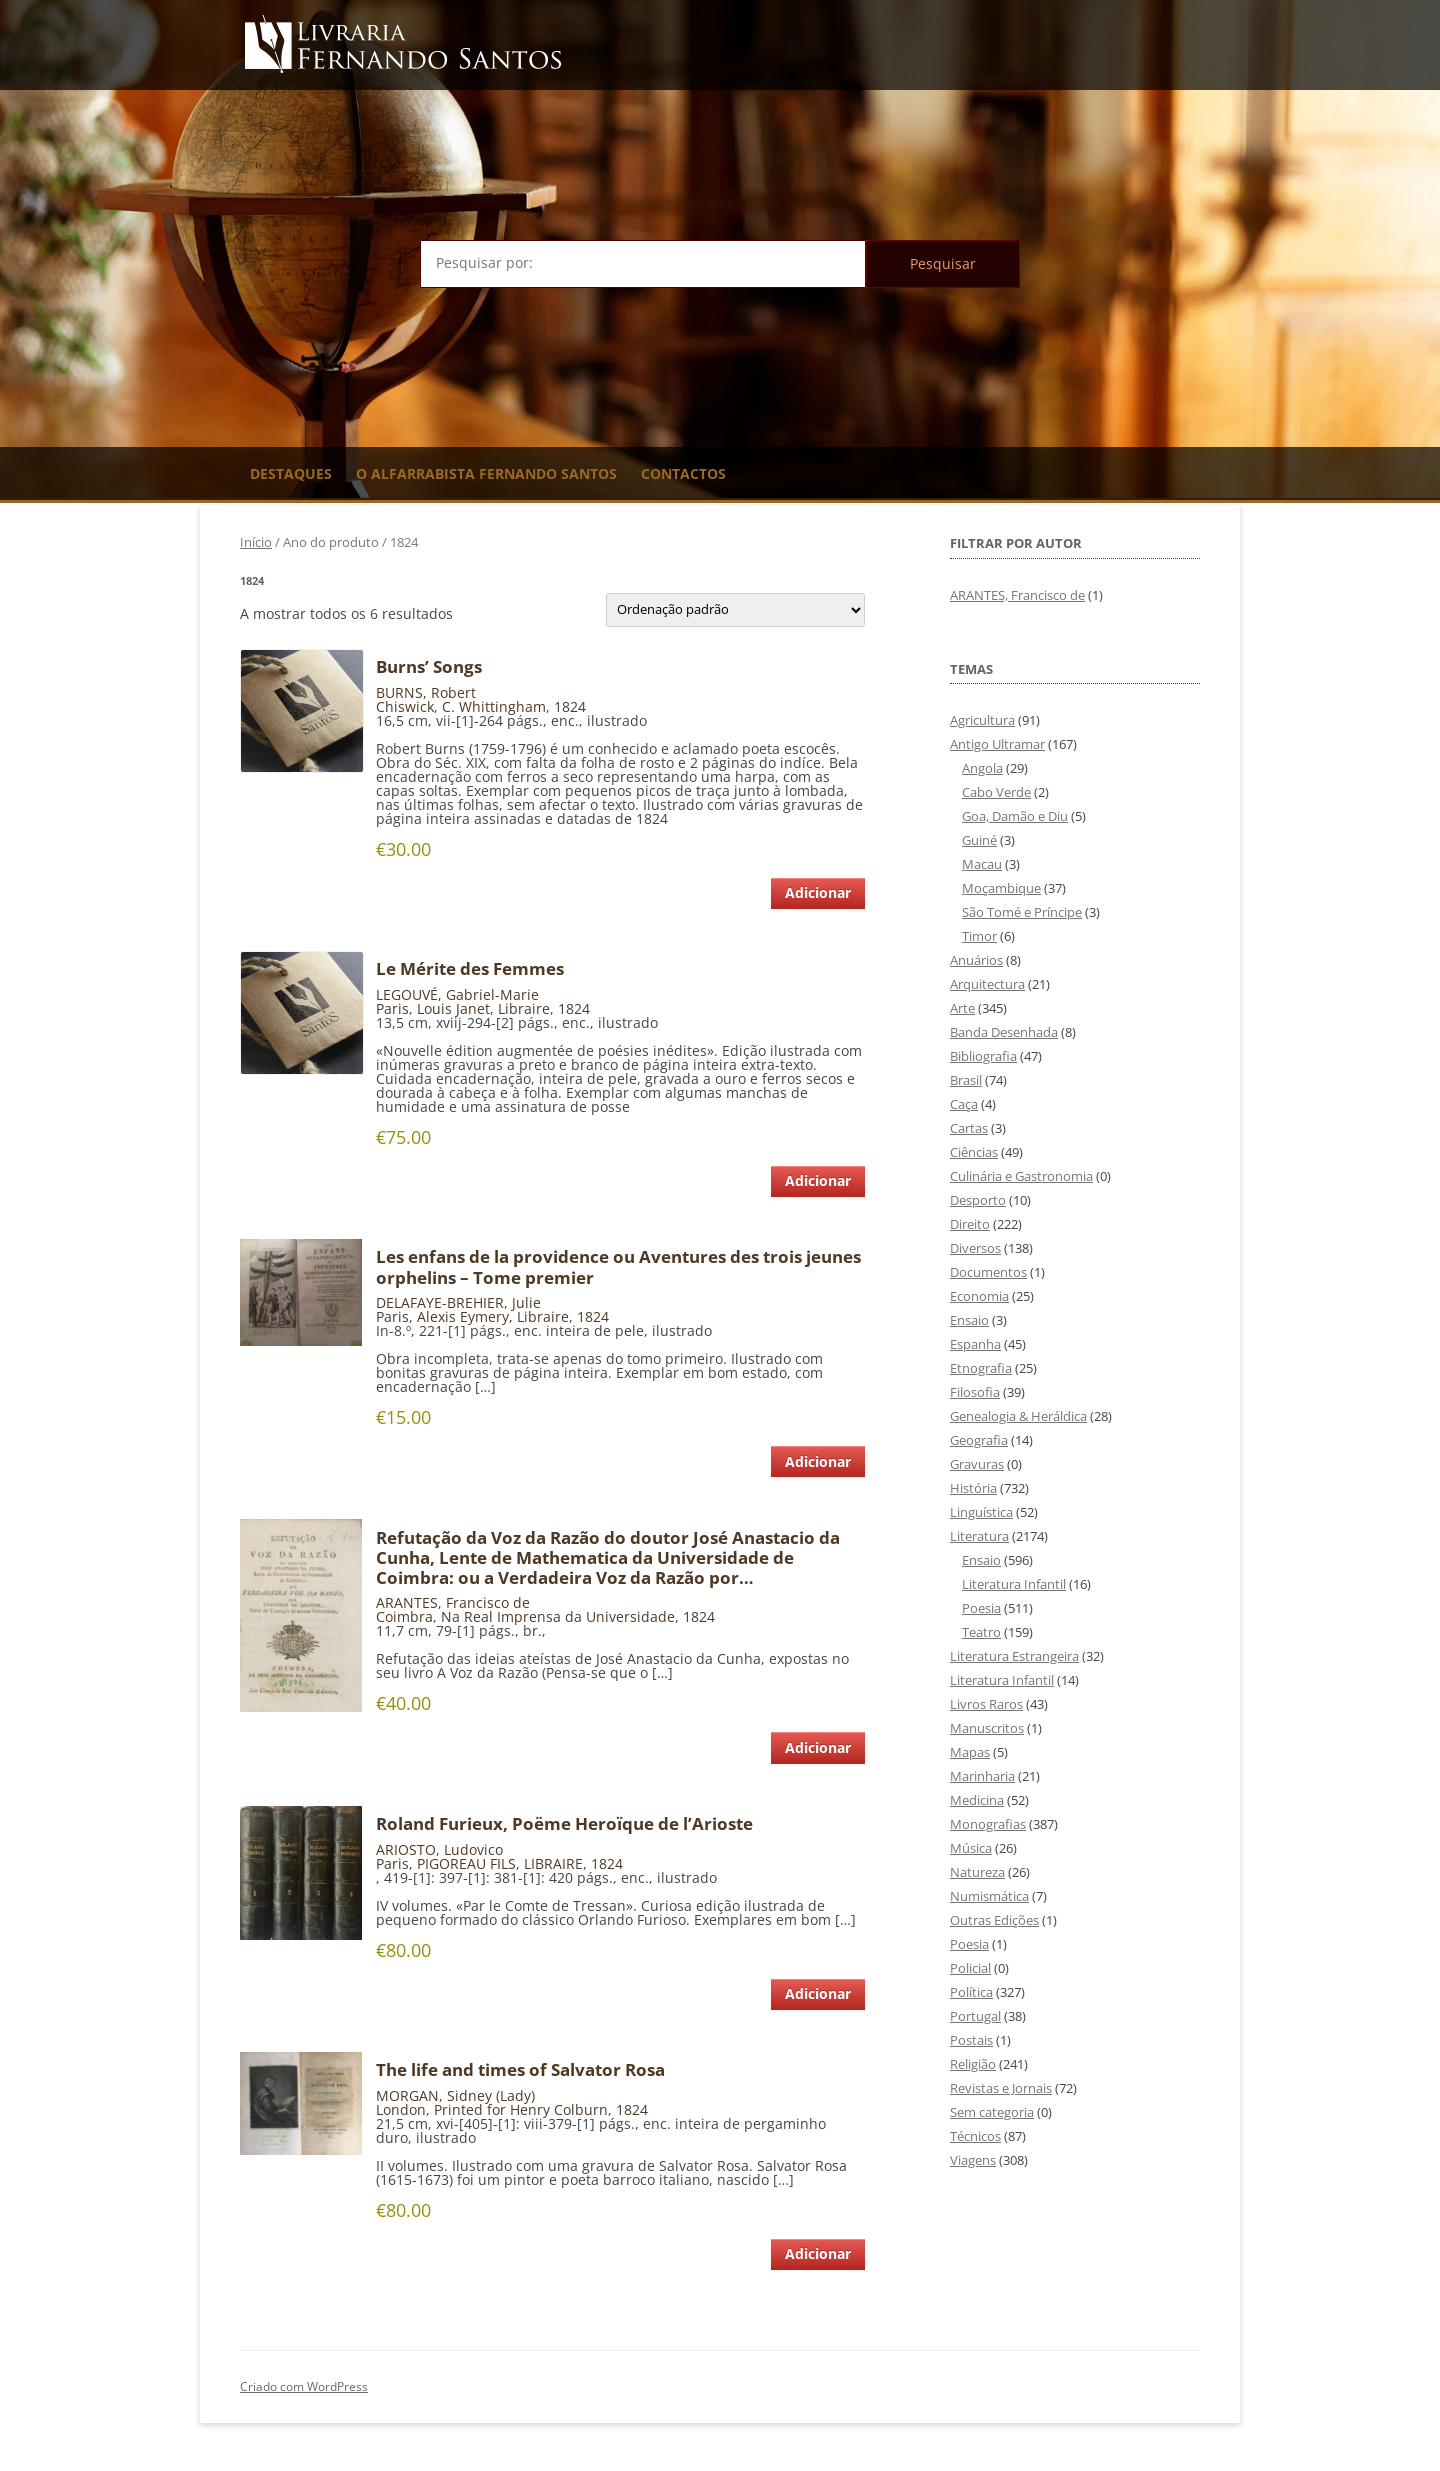 Image resolution: width=1440 pixels, height=2471 pixels. I want to click on Caça, so click(964, 1104).